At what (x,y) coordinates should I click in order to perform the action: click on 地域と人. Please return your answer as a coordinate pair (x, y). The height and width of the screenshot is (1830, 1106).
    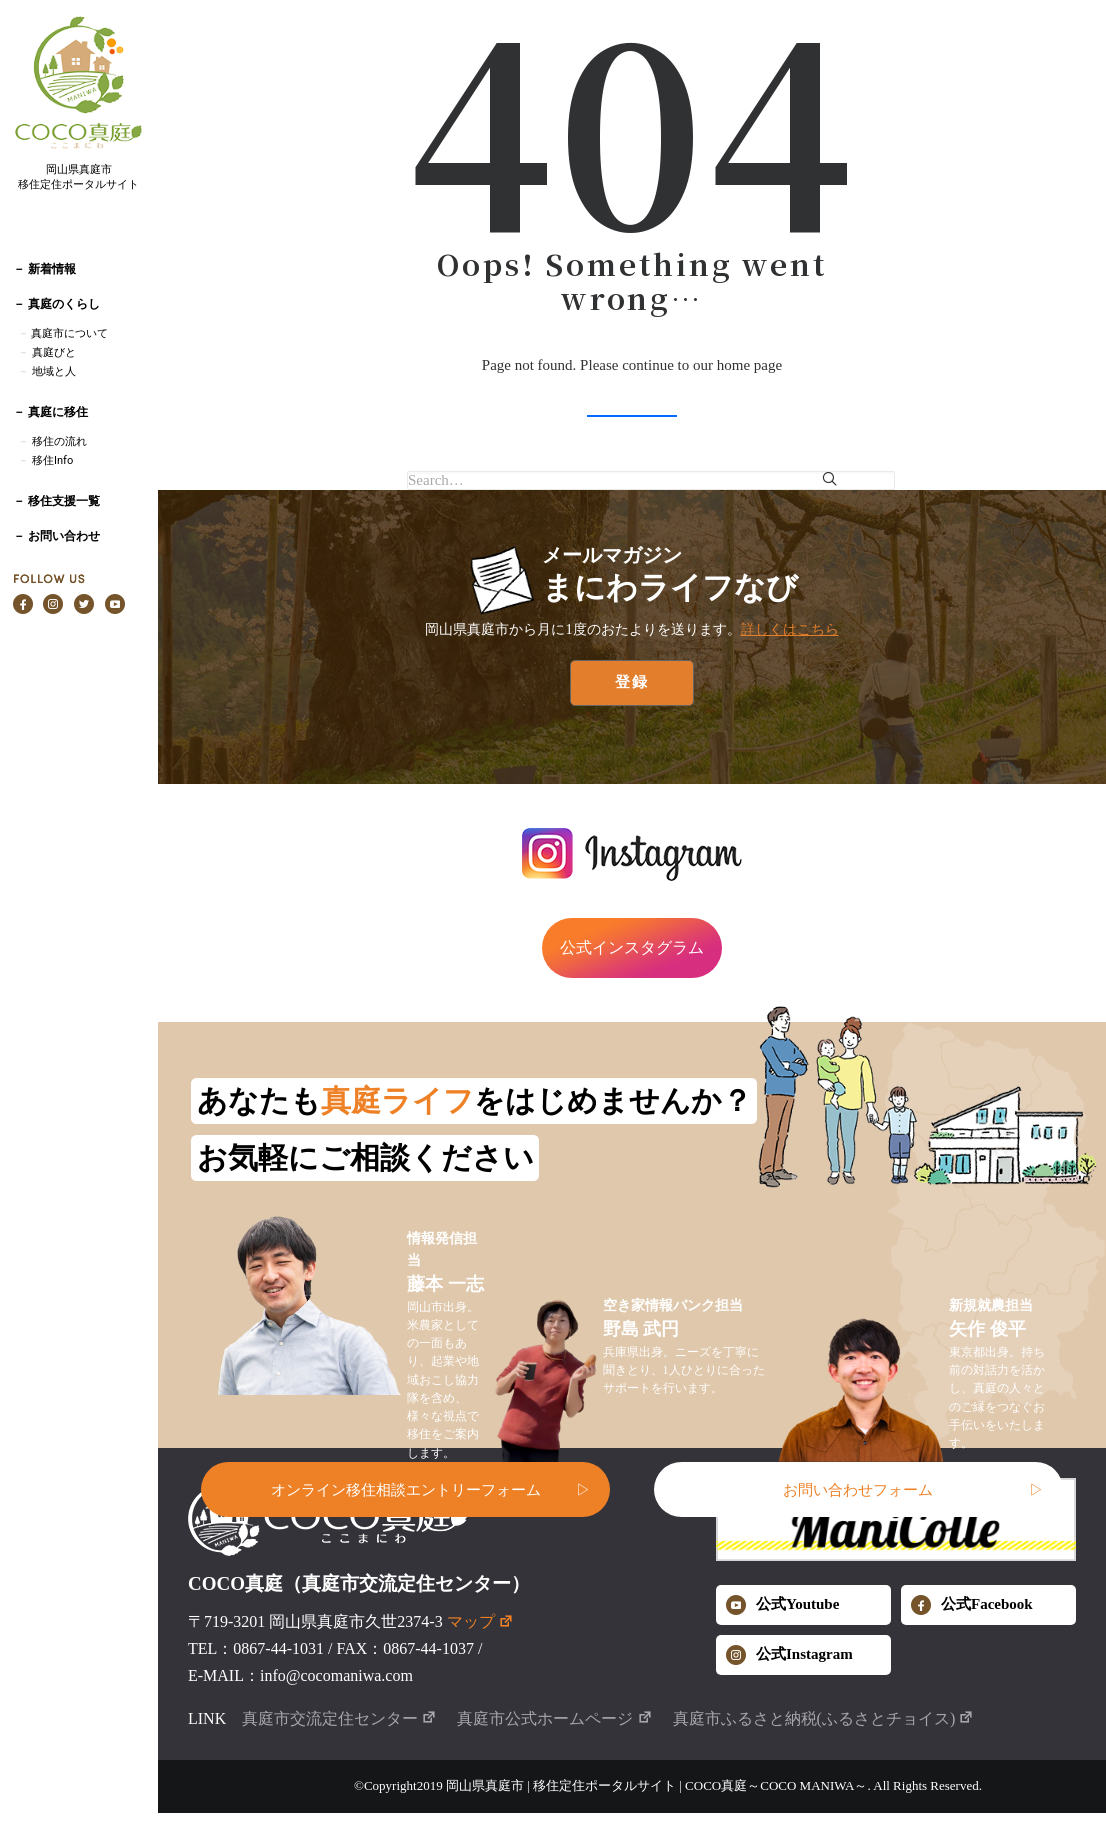
    Looking at the image, I should click on (54, 371).